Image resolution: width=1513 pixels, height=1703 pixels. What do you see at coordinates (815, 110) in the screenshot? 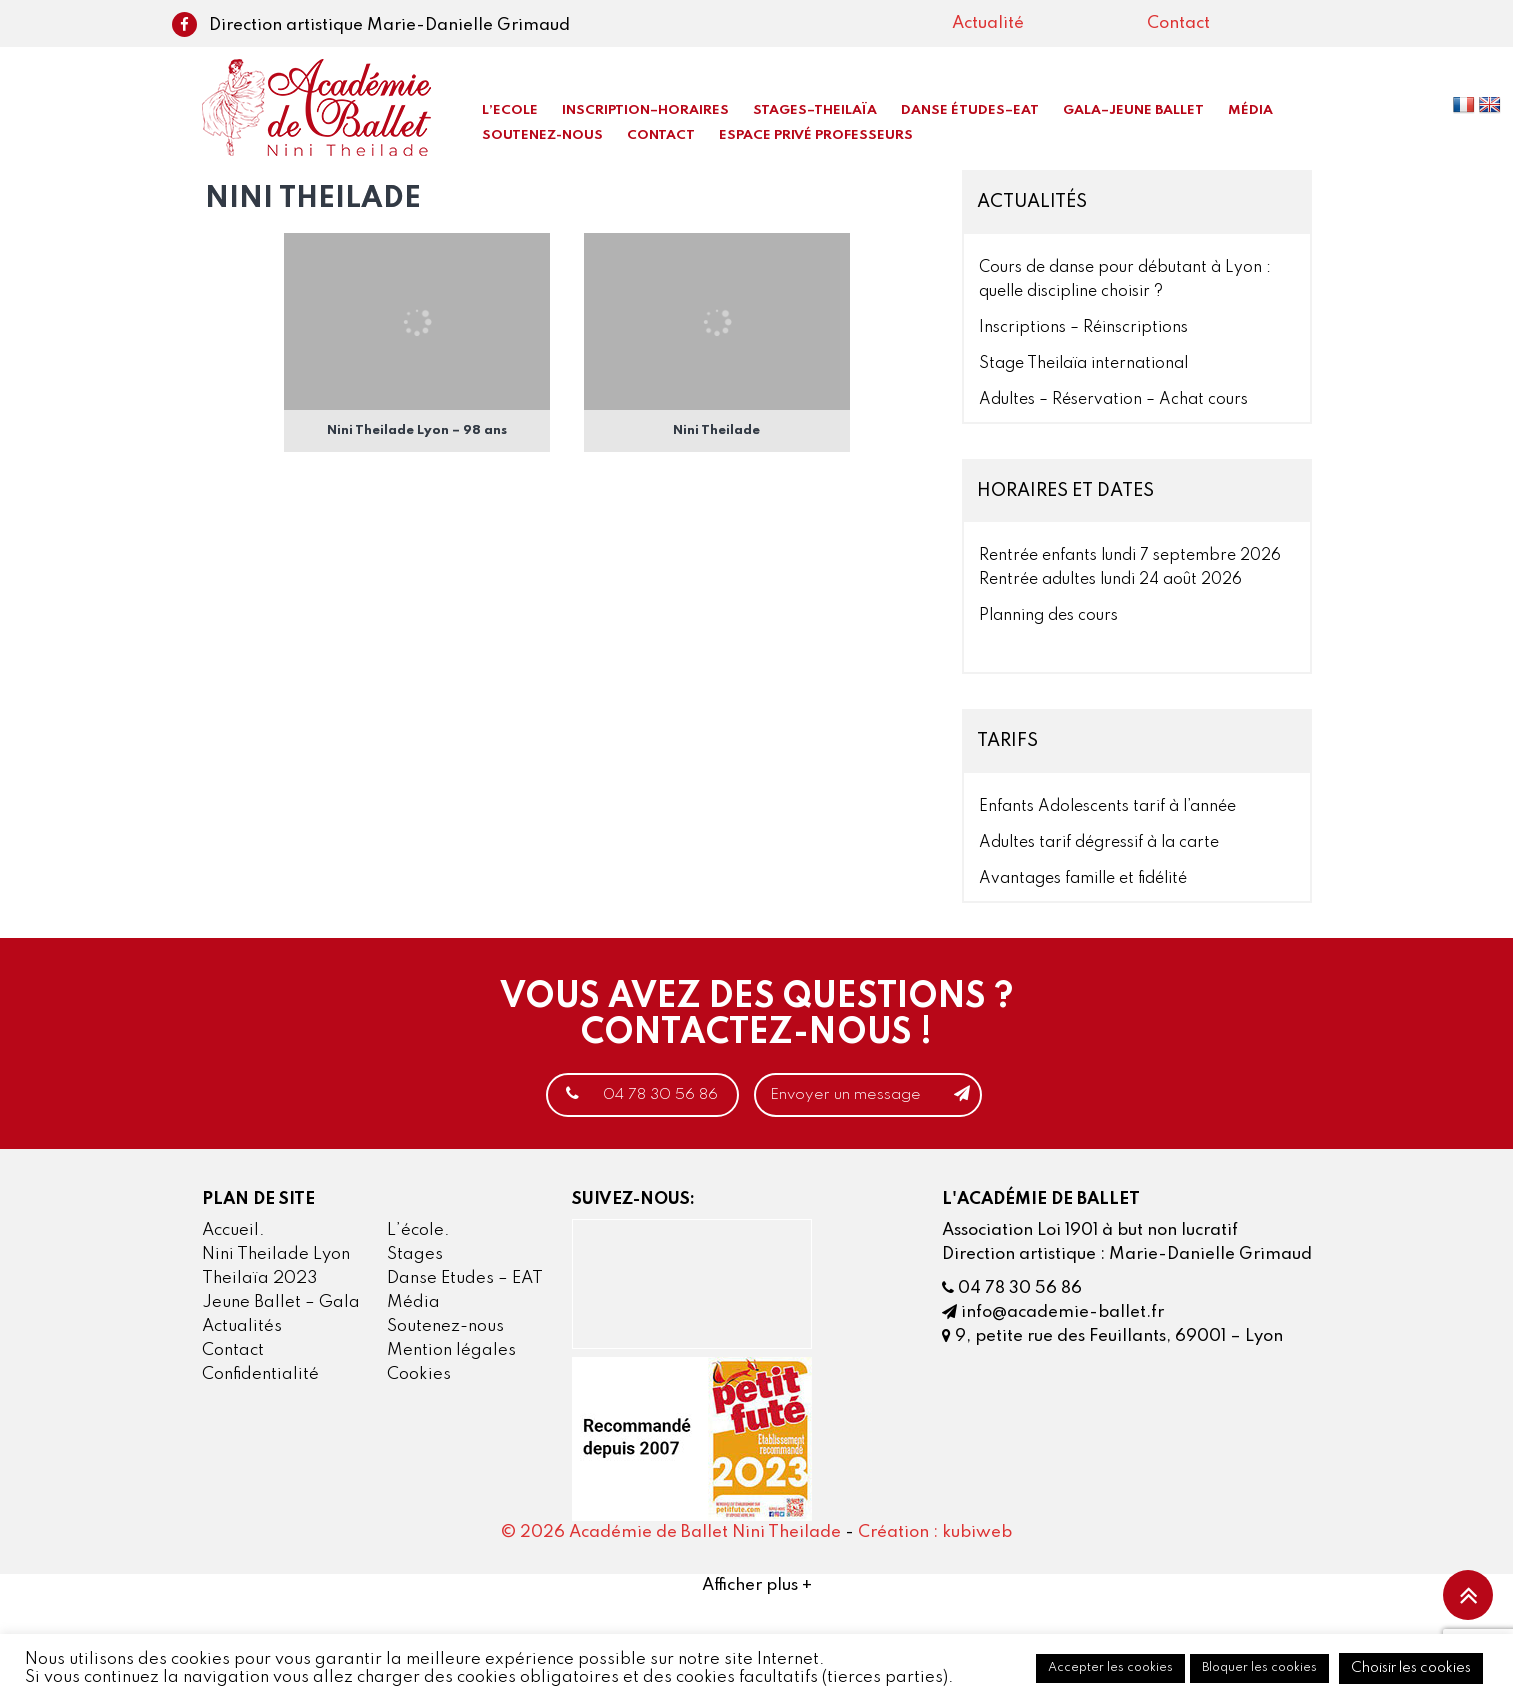
I see `Stages–Theilaïa` at bounding box center [815, 110].